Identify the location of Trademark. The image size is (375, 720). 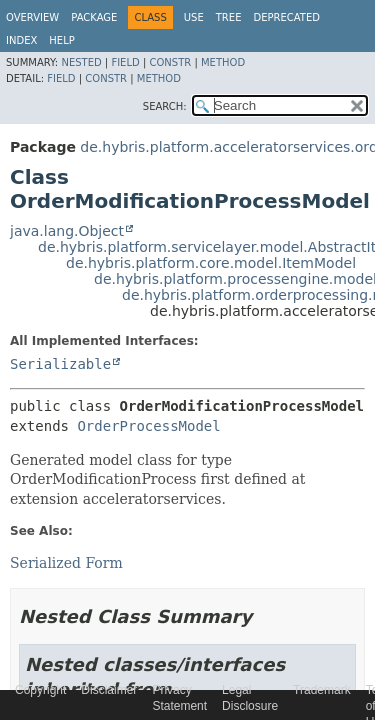
(322, 690).